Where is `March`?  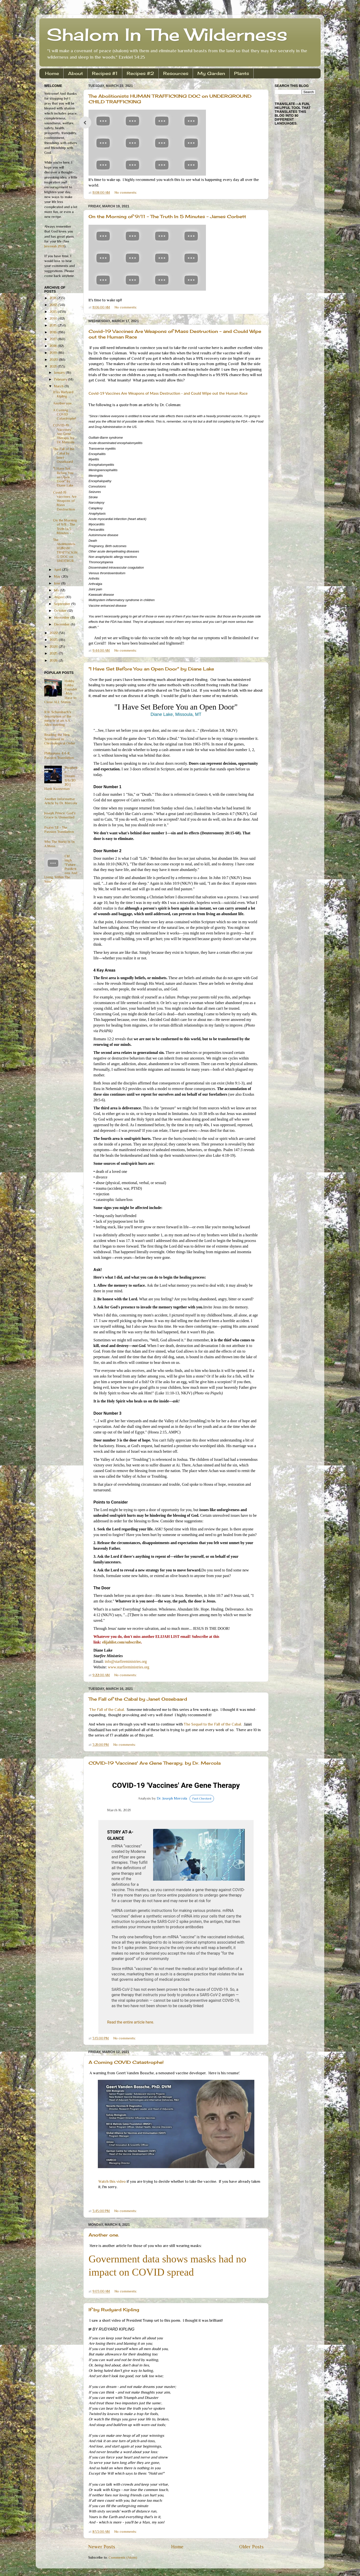 March is located at coordinates (59, 386).